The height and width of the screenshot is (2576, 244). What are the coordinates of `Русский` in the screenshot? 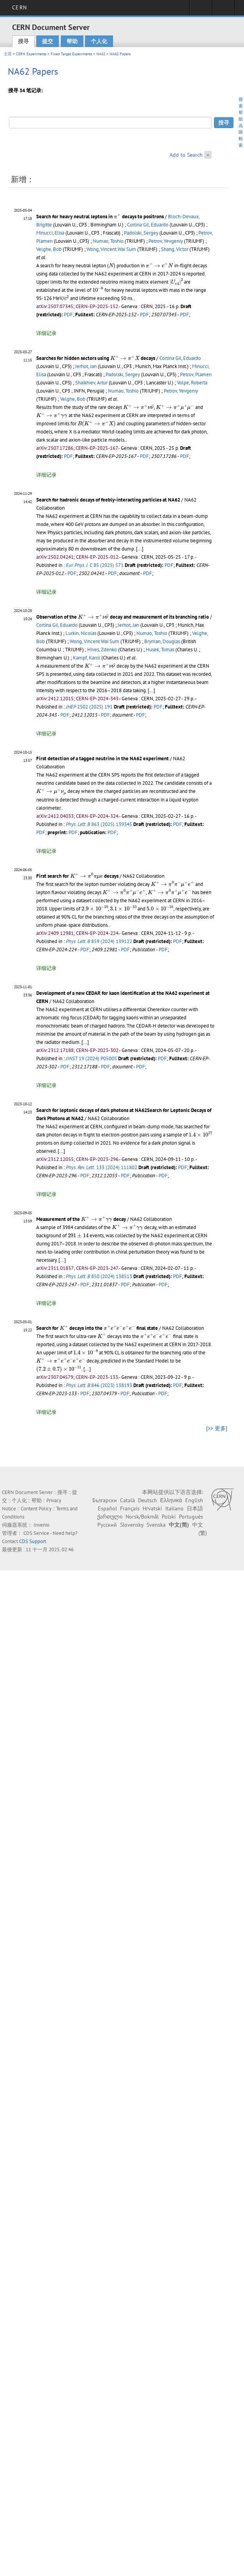 It's located at (107, 1524).